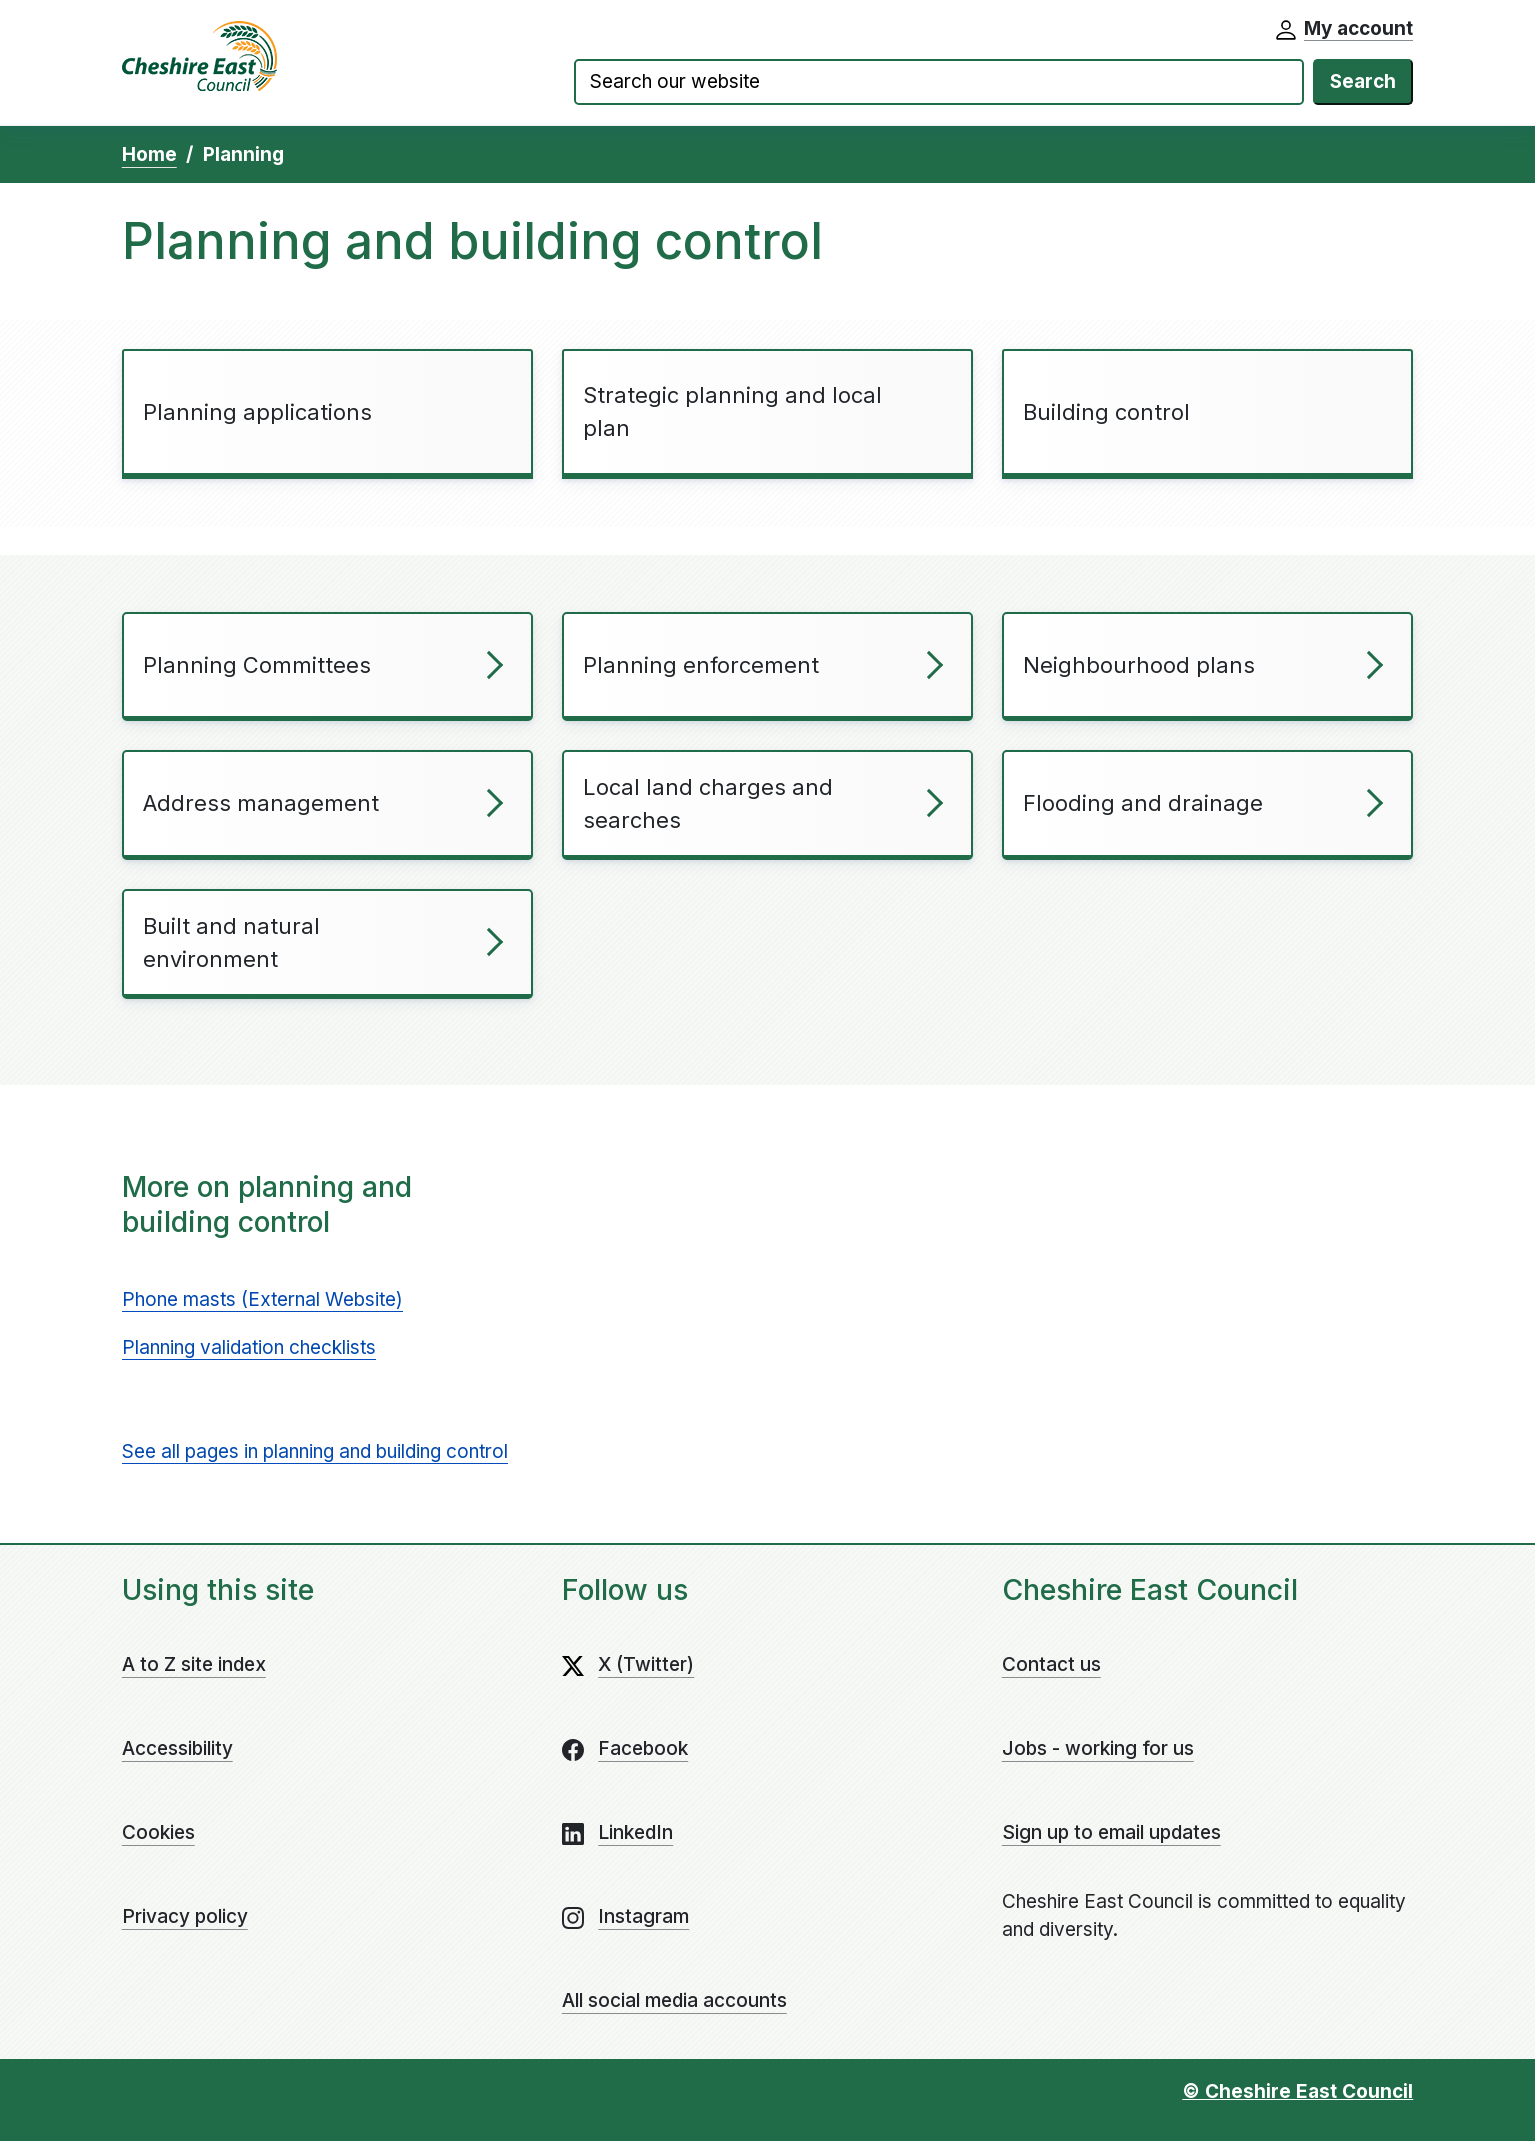  I want to click on Planning validation checklists, so click(249, 1347).